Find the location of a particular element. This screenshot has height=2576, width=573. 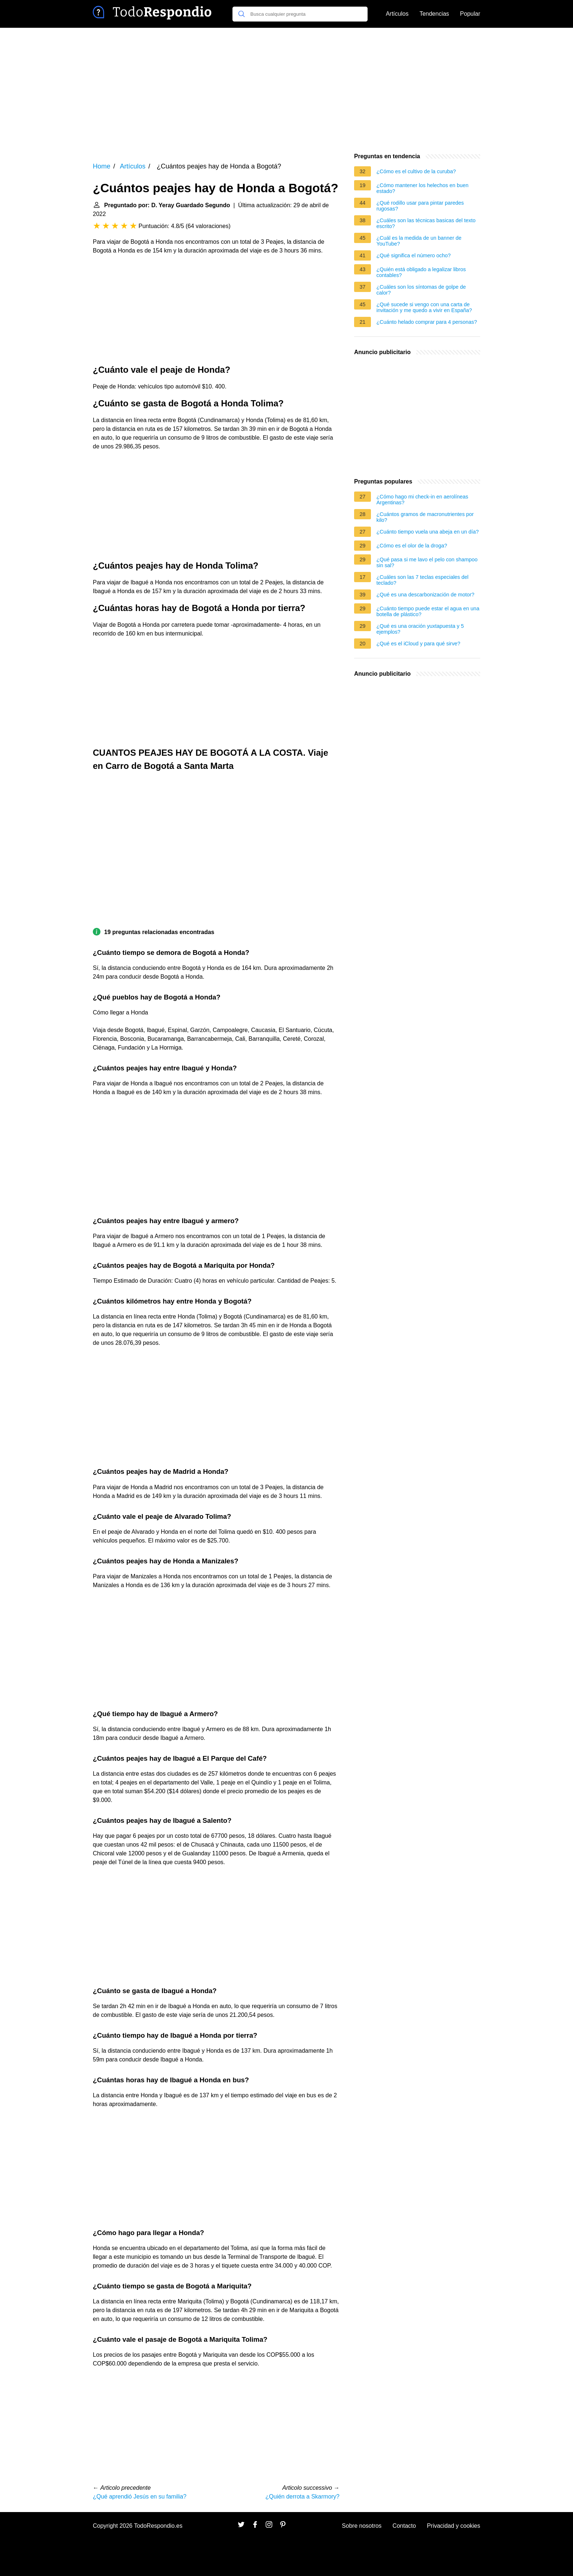

¿Cuántos gramos de macronutrientes por kilo? is located at coordinates (425, 517).